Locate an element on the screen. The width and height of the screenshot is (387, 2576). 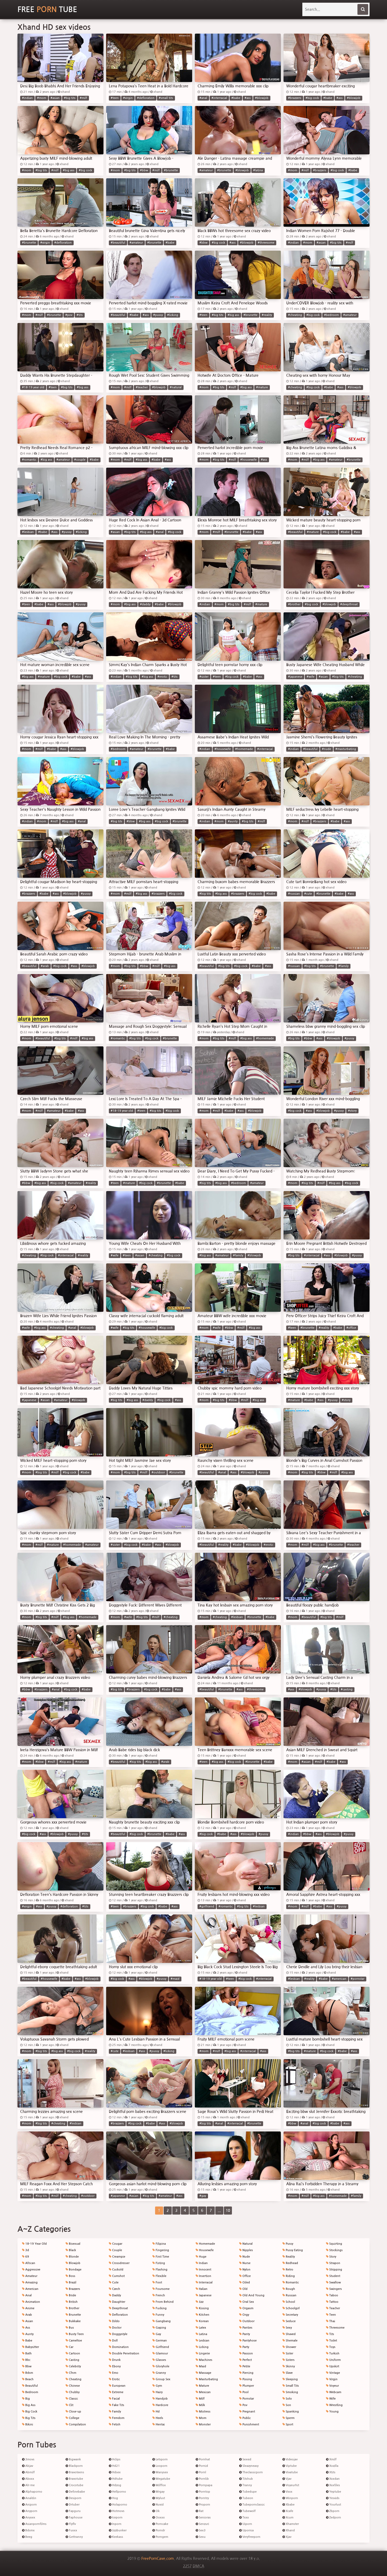
Doctor is located at coordinates (115, 2327).